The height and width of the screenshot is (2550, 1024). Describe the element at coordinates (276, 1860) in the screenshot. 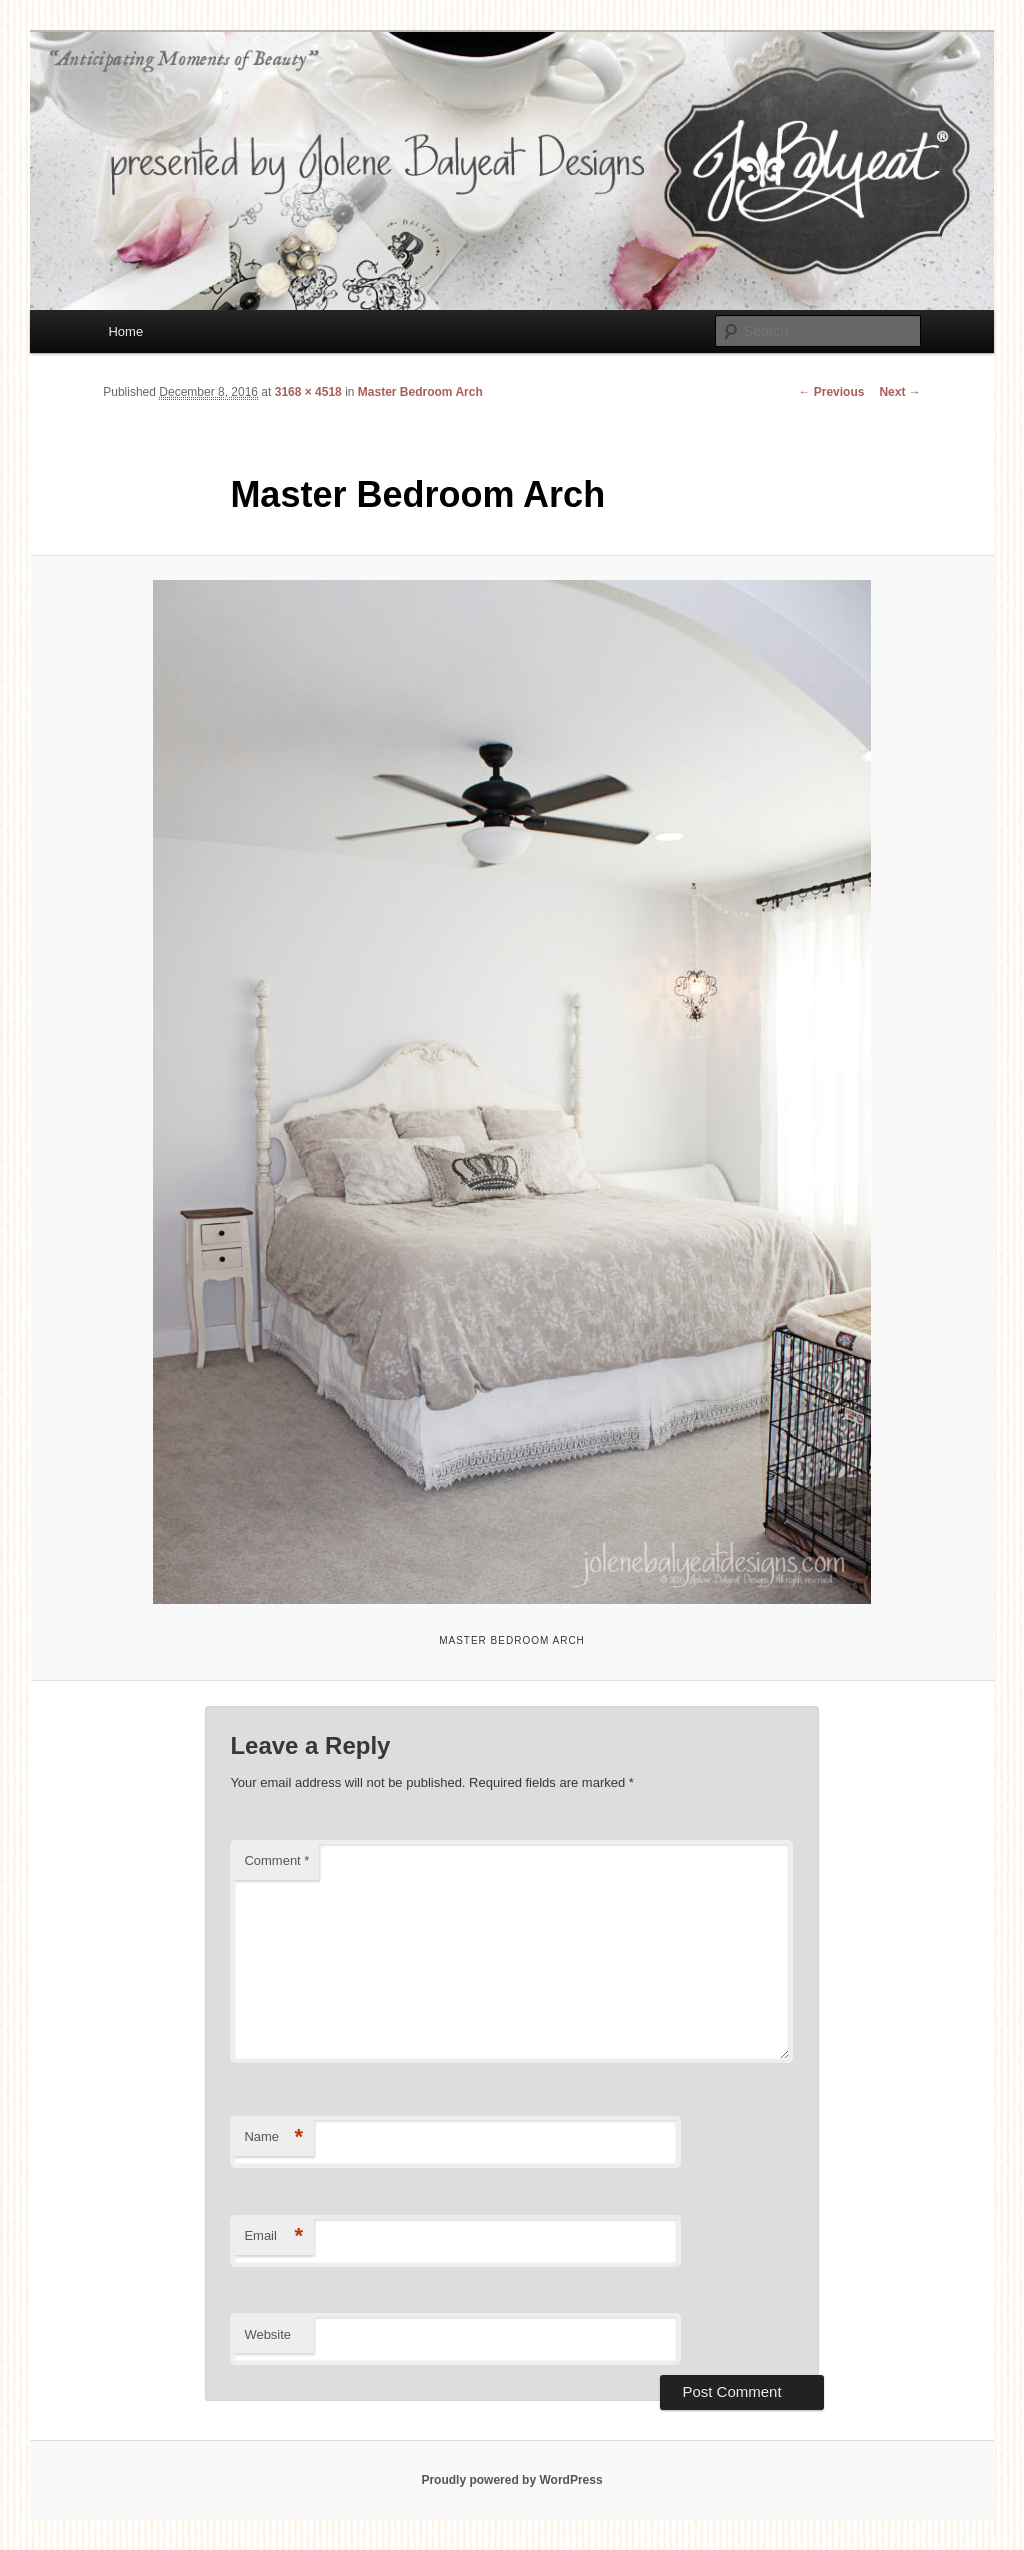

I see `Comment` at that location.